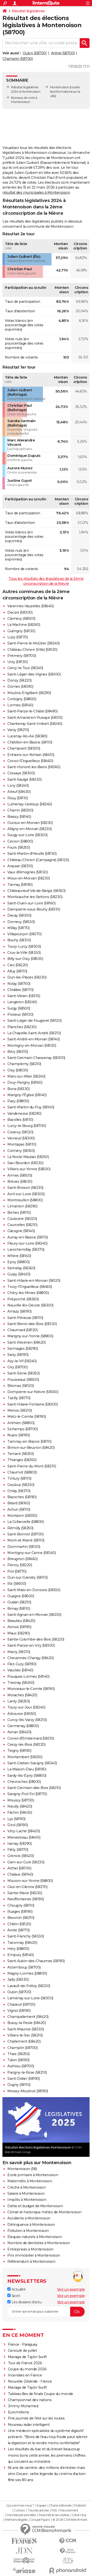 This screenshot has height=2576, width=92. I want to click on Dette et budget de Montenoison, so click(35, 2206).